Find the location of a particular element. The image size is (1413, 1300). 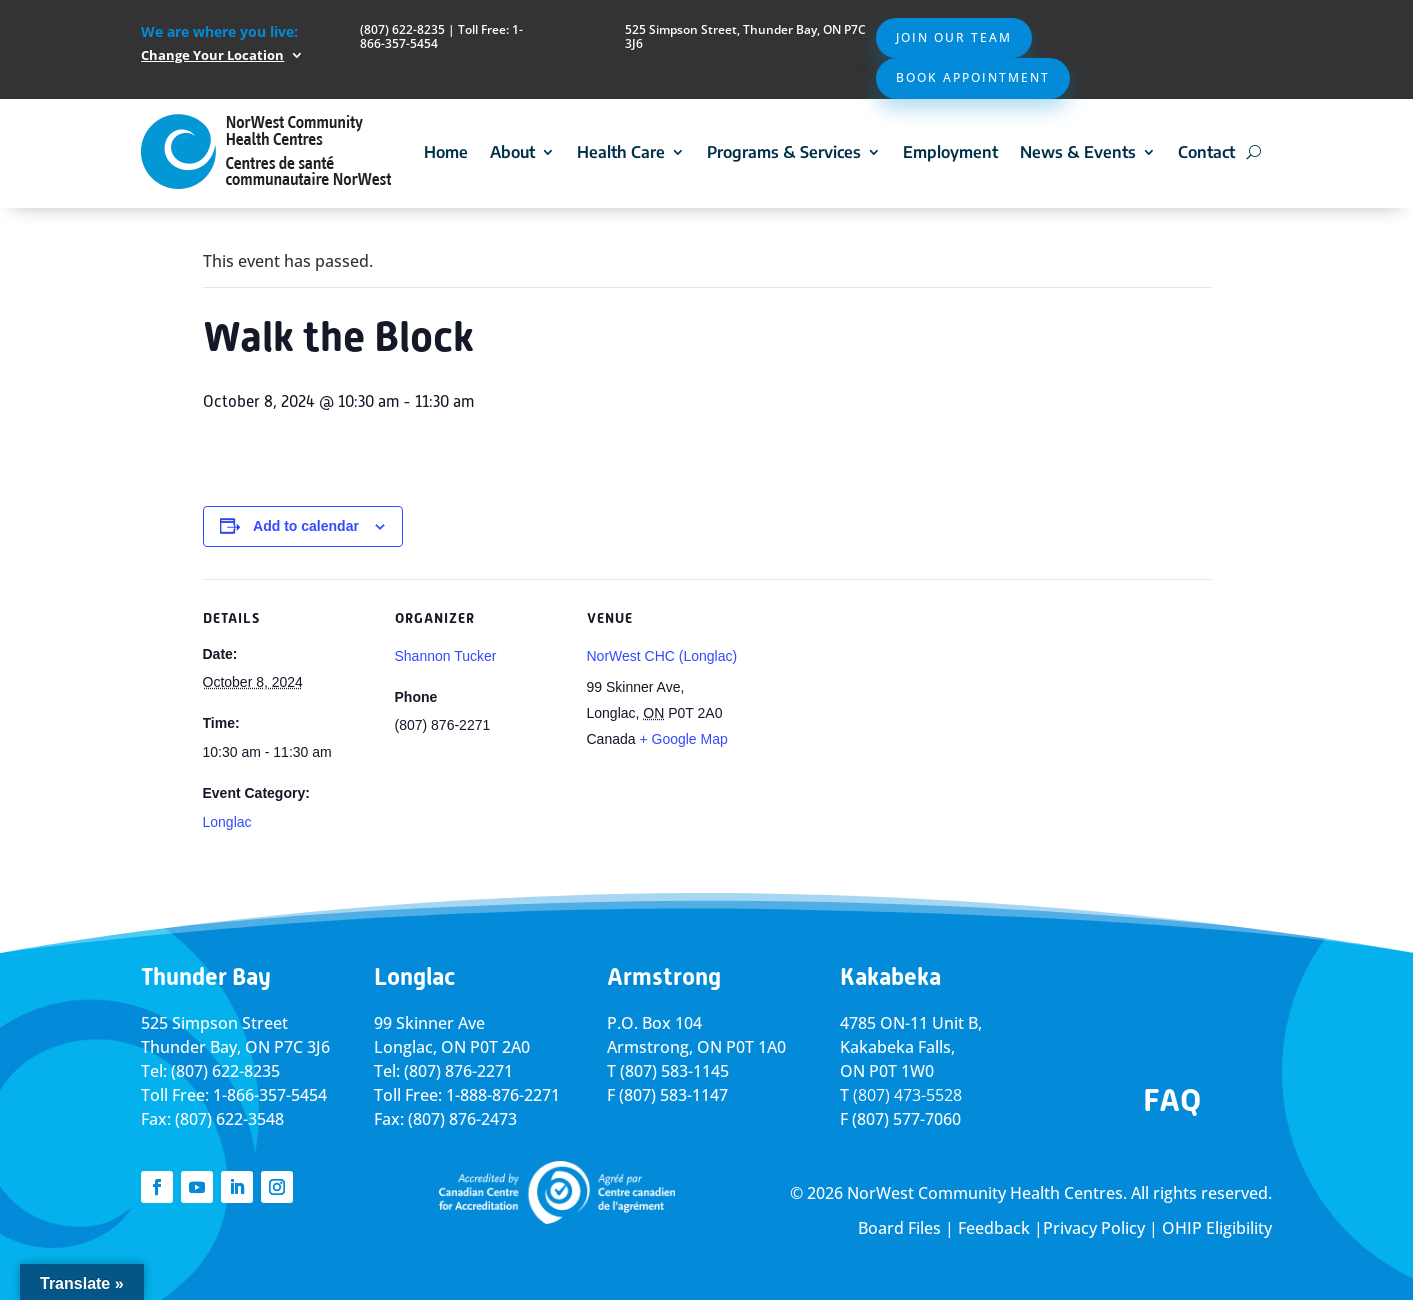

News & Events is located at coordinates (1078, 152).